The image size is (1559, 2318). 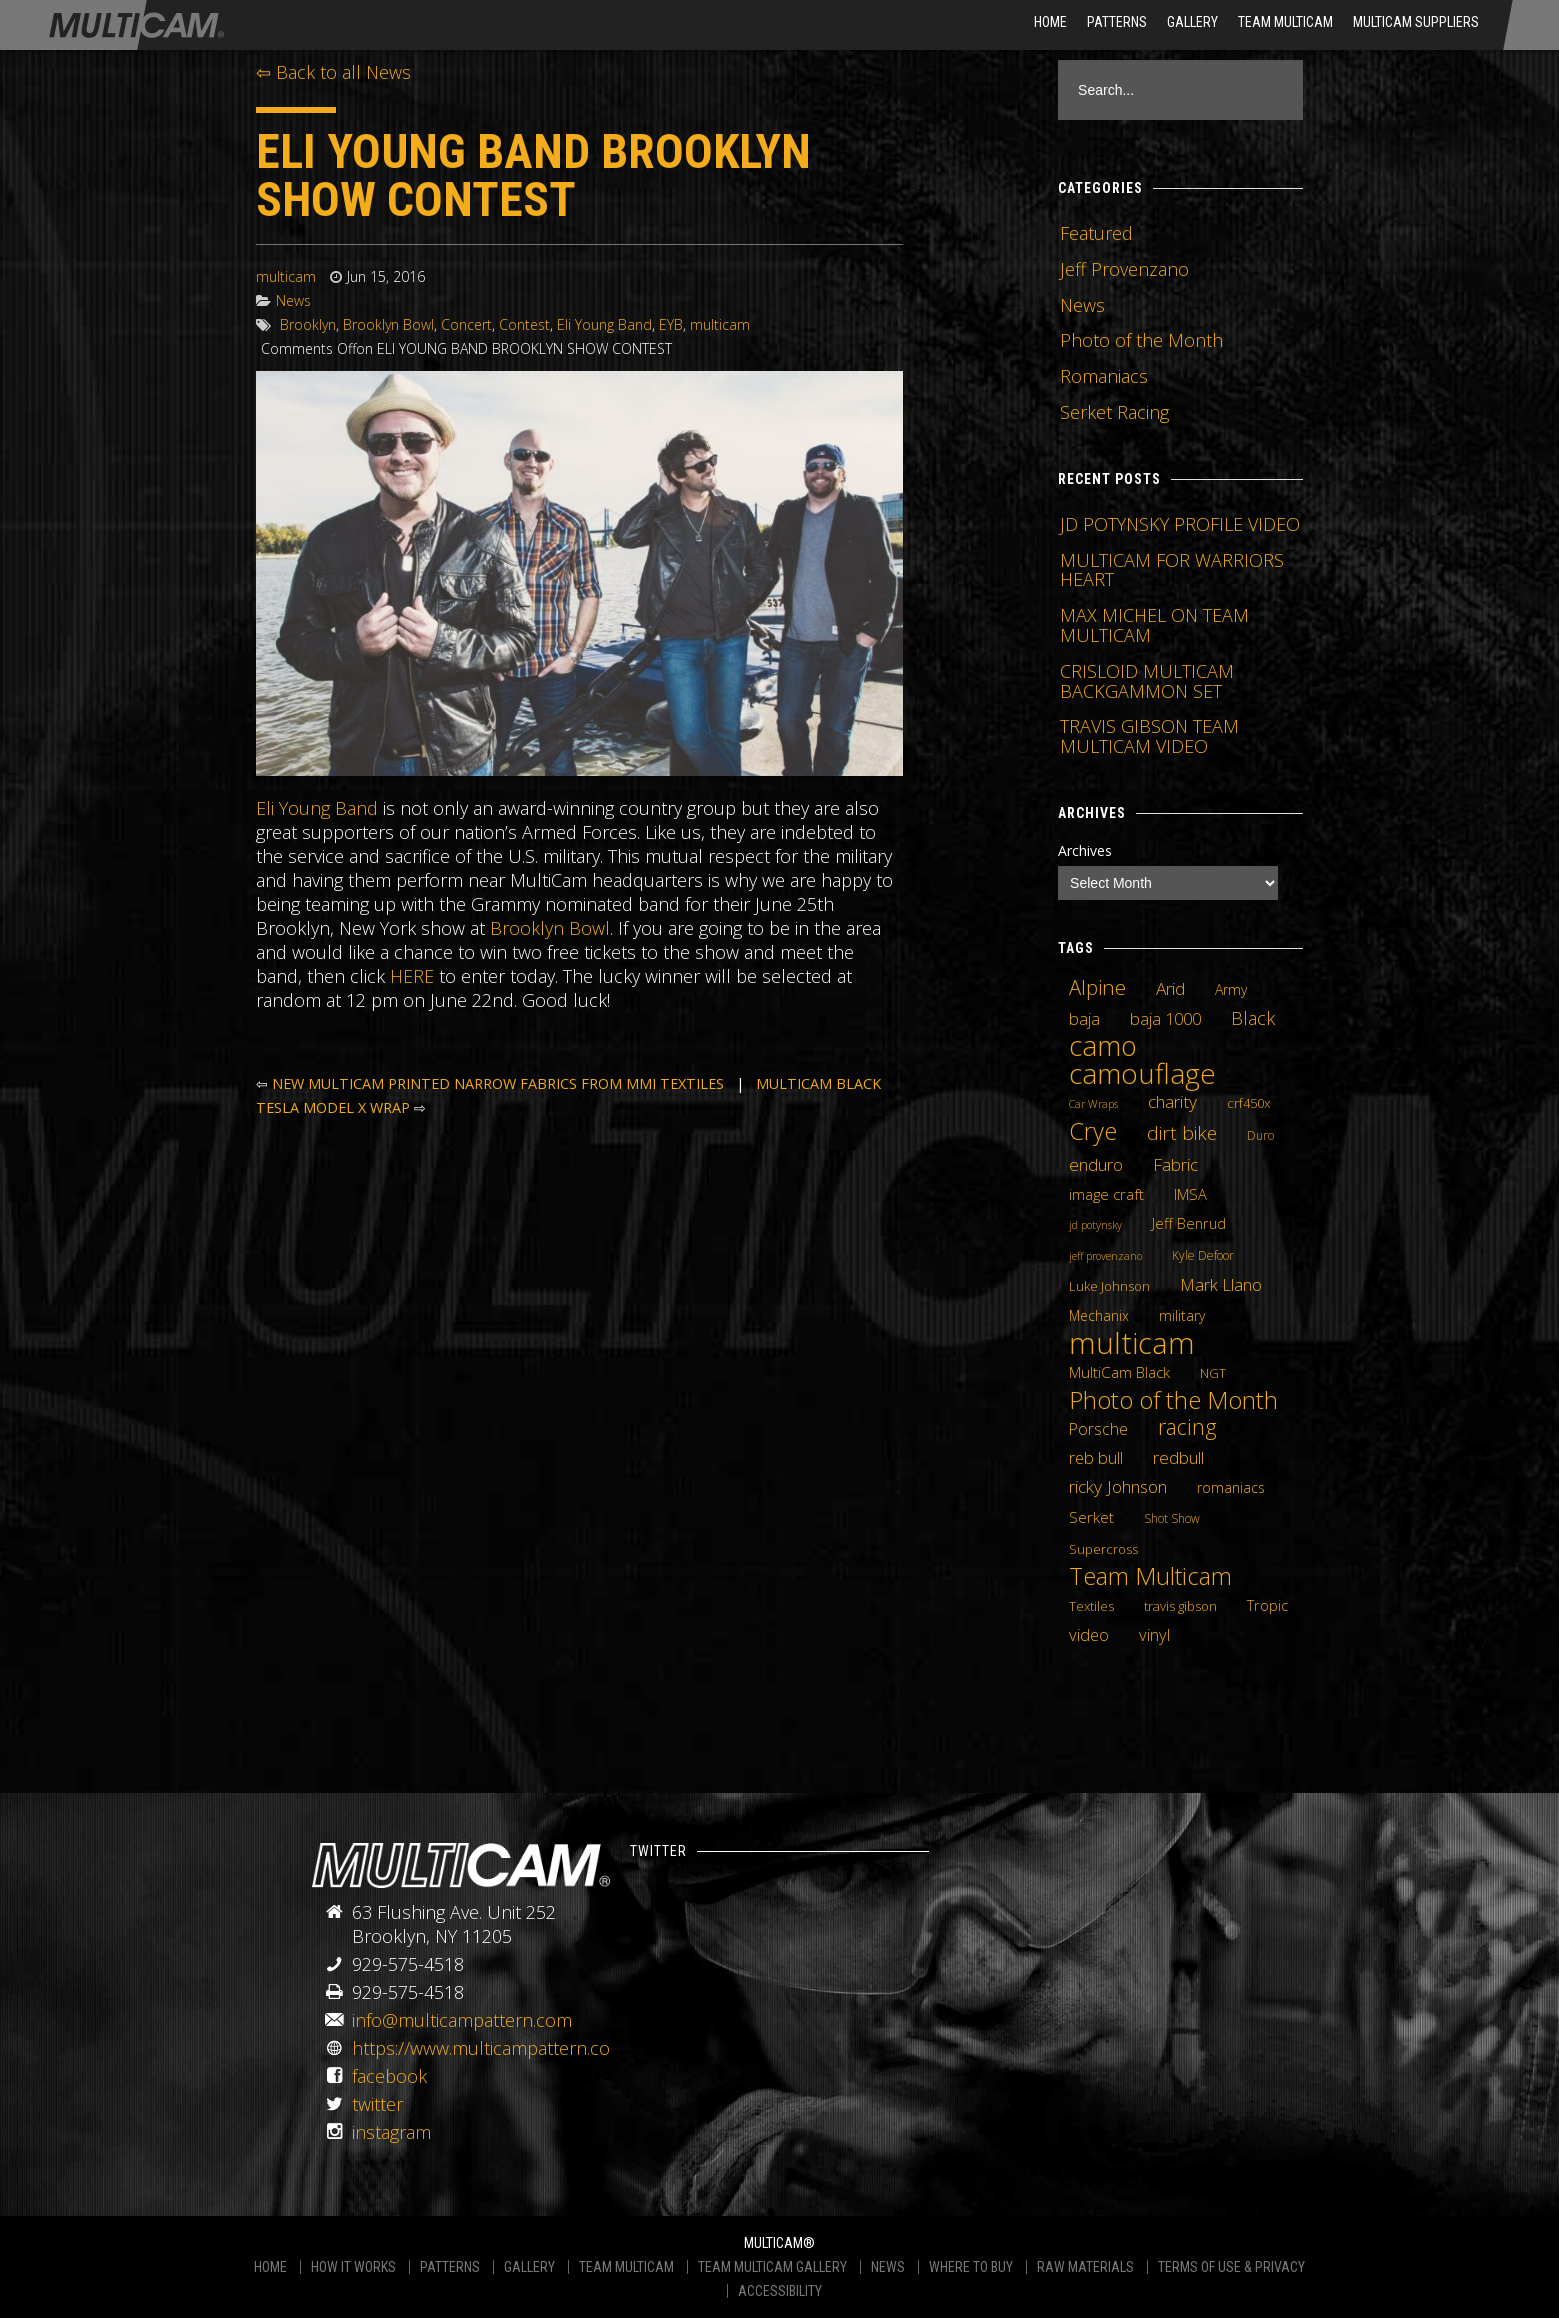 What do you see at coordinates (1172, 1518) in the screenshot?
I see `Shot Show [Shot Show (4 items)]` at bounding box center [1172, 1518].